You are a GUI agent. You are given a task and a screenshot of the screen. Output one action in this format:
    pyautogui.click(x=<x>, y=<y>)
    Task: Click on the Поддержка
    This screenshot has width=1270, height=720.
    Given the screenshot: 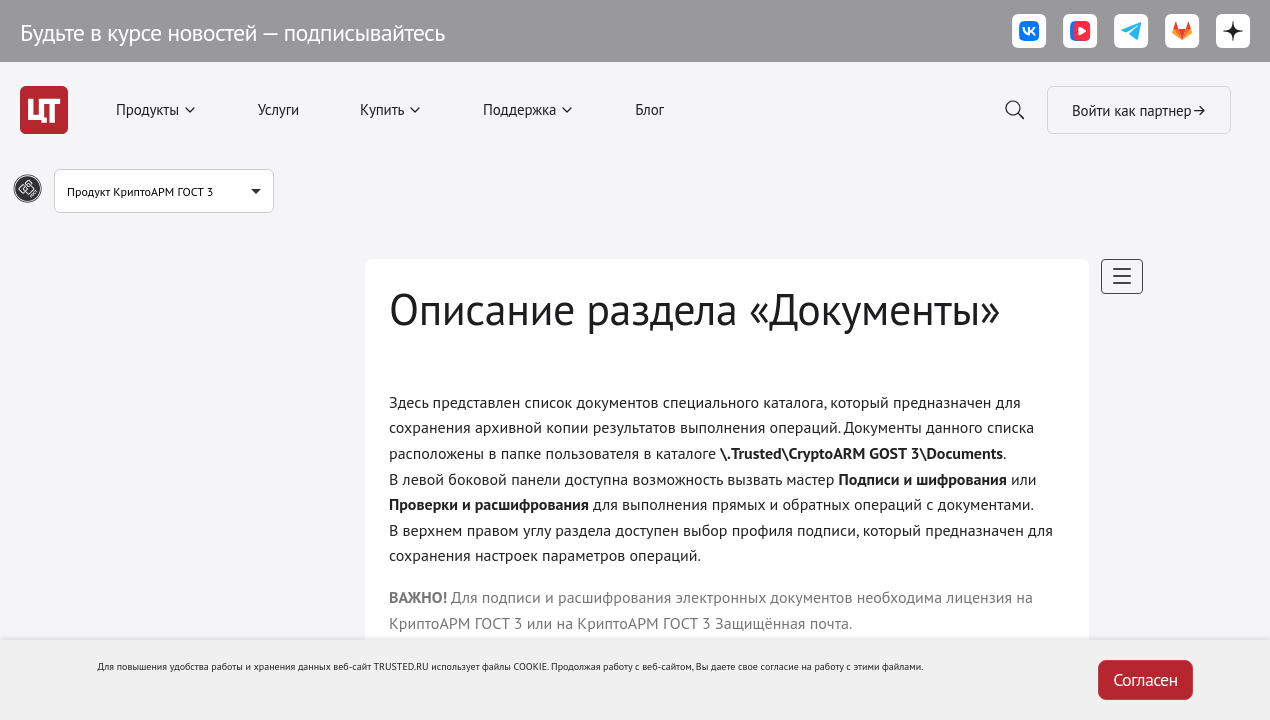 What is the action you would take?
    pyautogui.click(x=519, y=109)
    